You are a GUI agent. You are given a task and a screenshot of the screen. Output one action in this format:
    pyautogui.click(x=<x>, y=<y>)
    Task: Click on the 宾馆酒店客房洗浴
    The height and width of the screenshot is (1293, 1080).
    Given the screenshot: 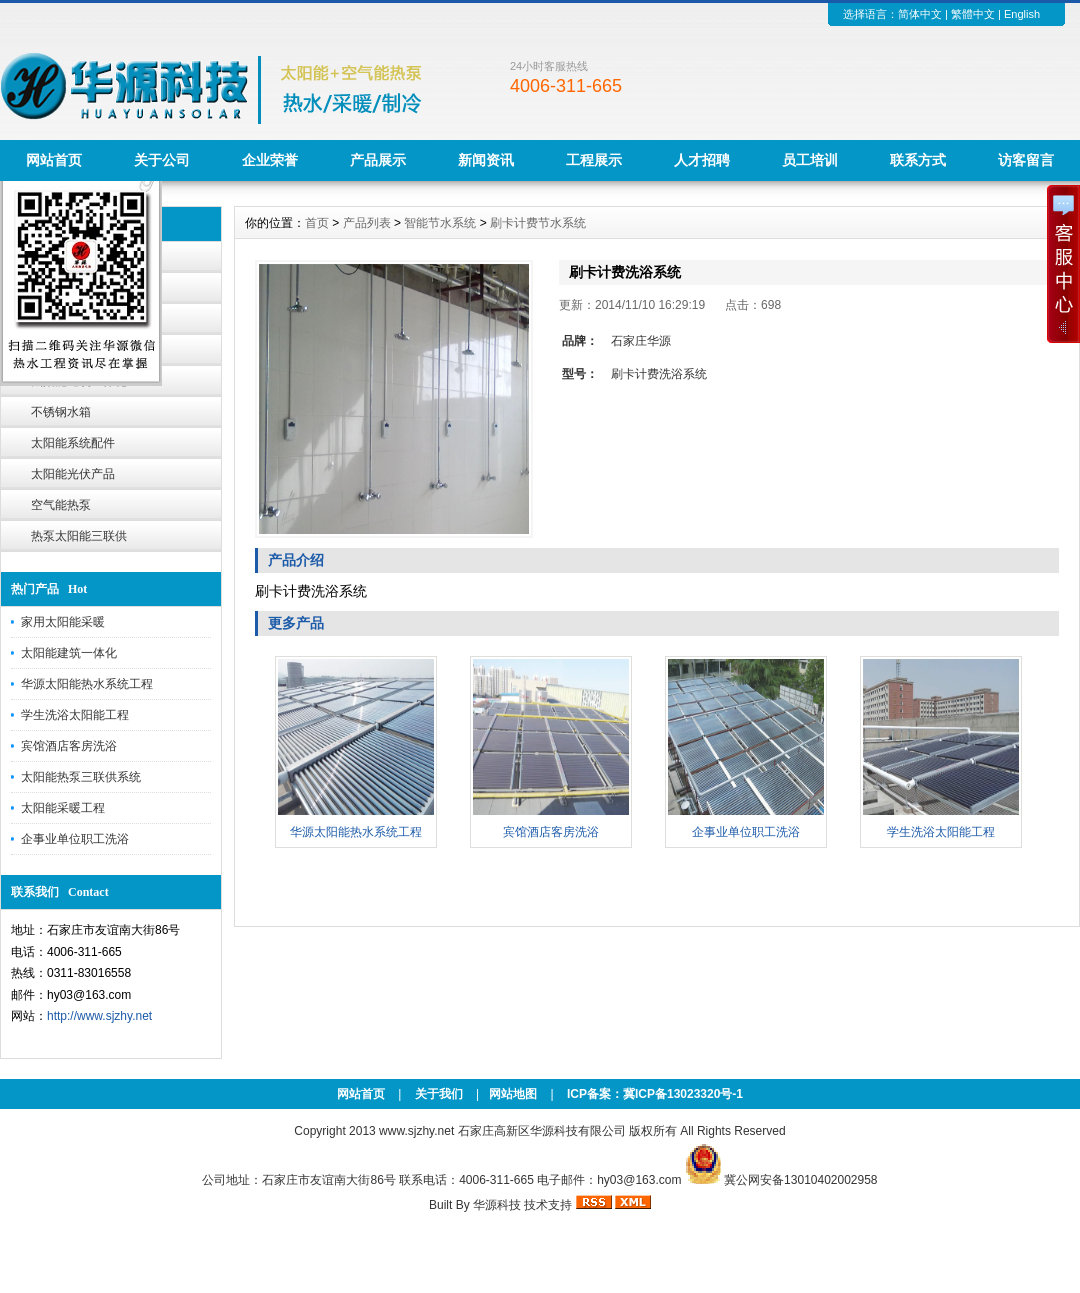 What is the action you would take?
    pyautogui.click(x=69, y=746)
    